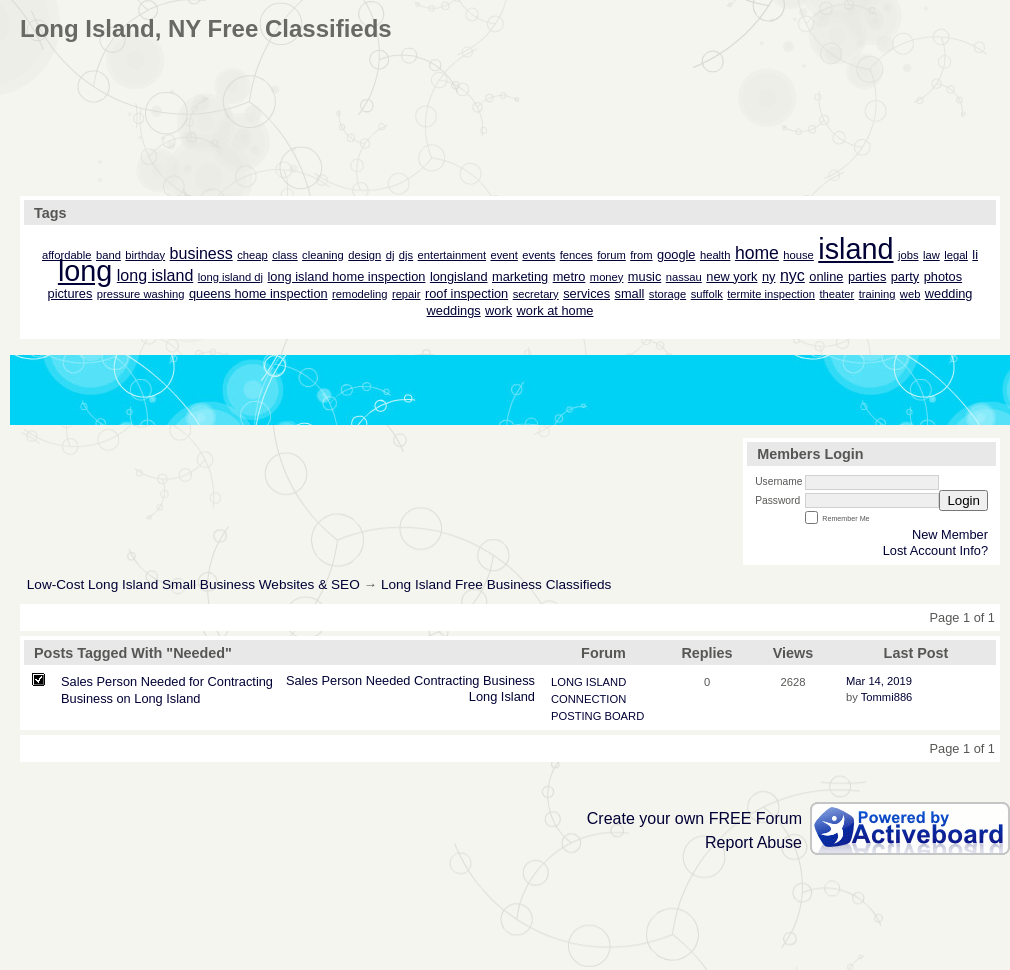  Describe the element at coordinates (753, 842) in the screenshot. I see `Report Abuse` at that location.